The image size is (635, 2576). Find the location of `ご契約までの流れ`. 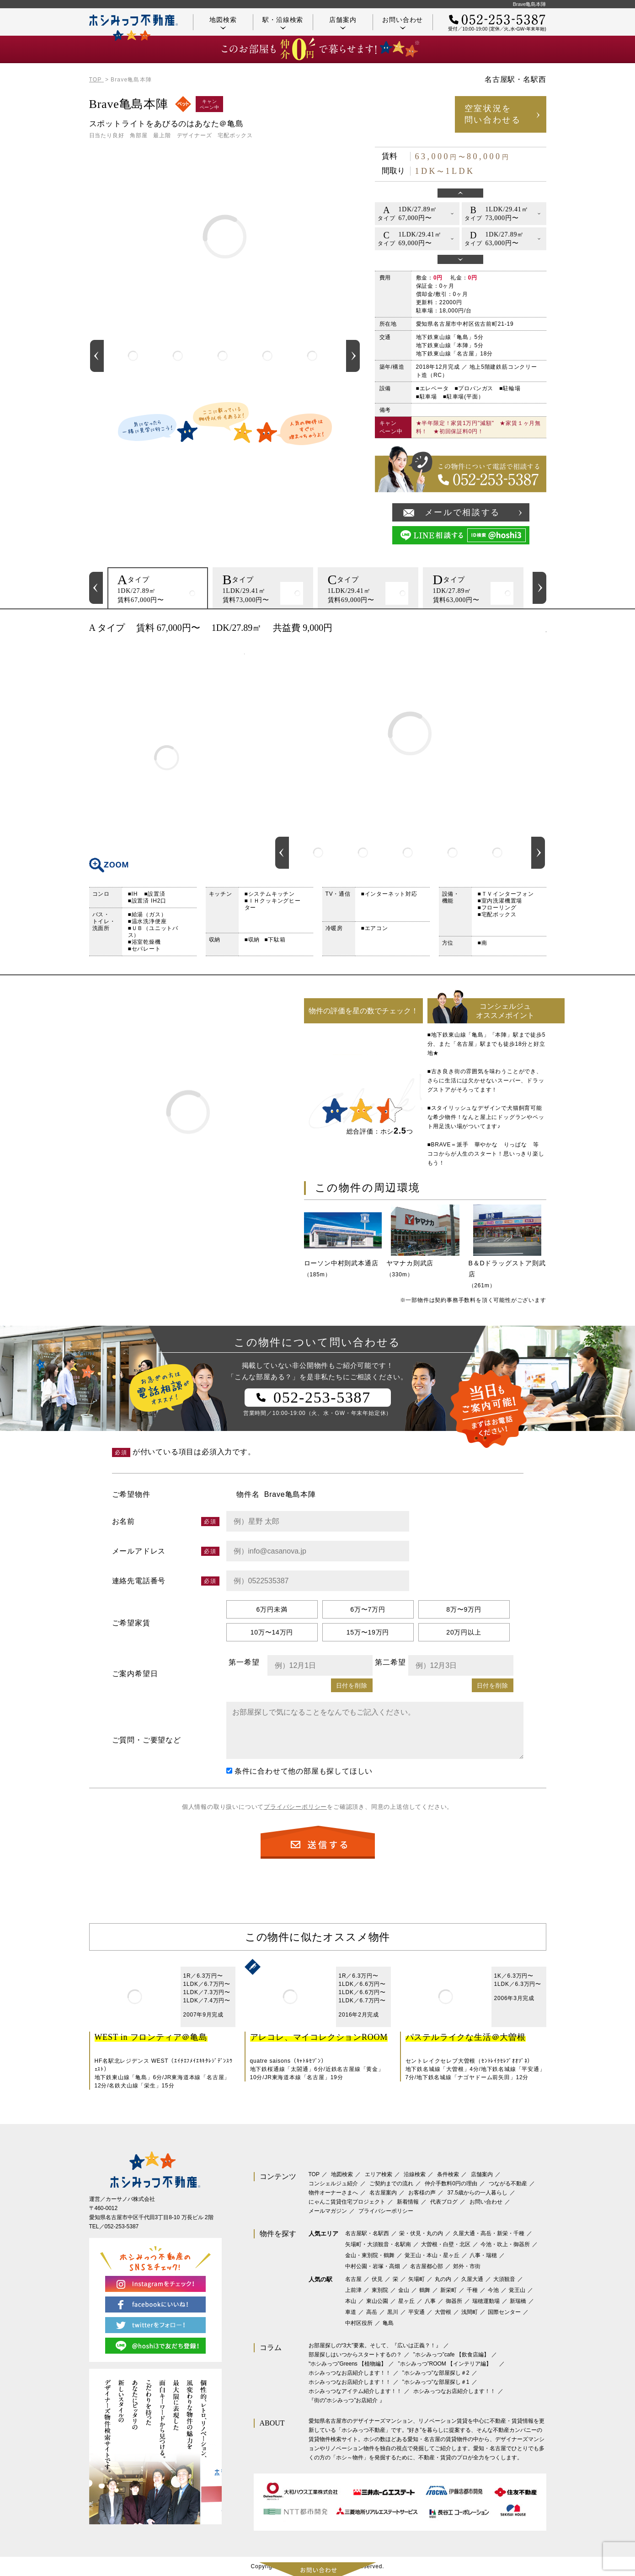

ご契約までの流れ is located at coordinates (391, 2183).